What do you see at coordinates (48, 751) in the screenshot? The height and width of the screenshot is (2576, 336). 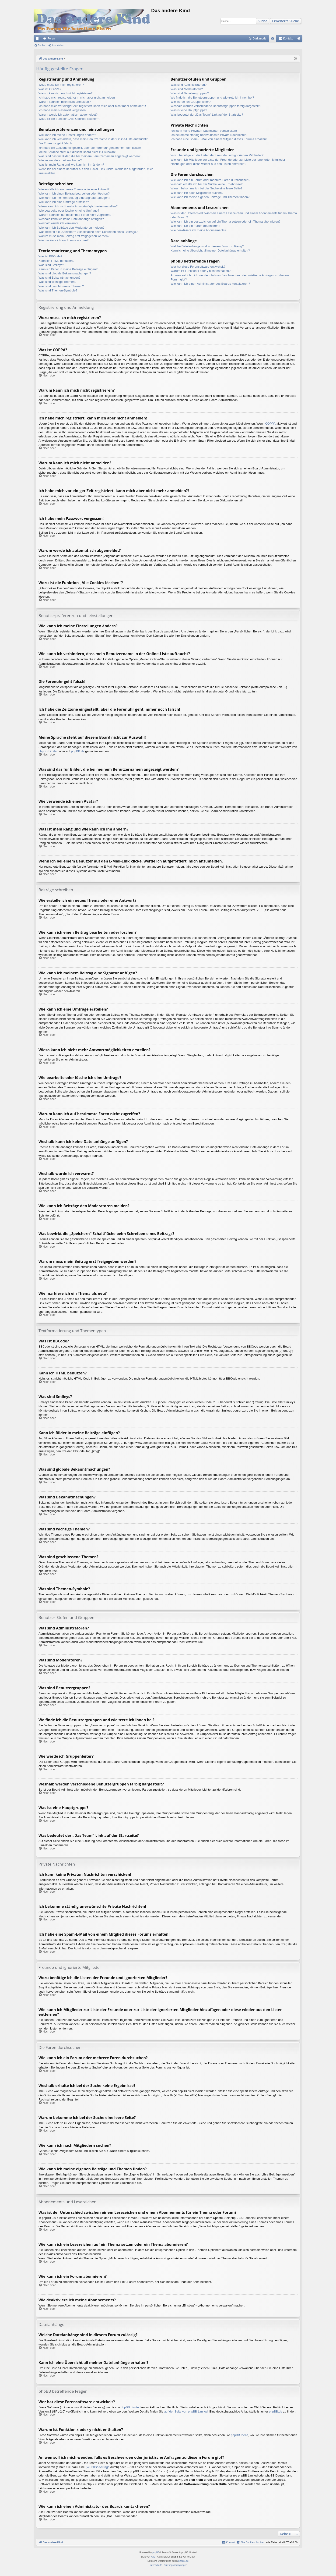 I see `phpBB Limited` at bounding box center [48, 751].